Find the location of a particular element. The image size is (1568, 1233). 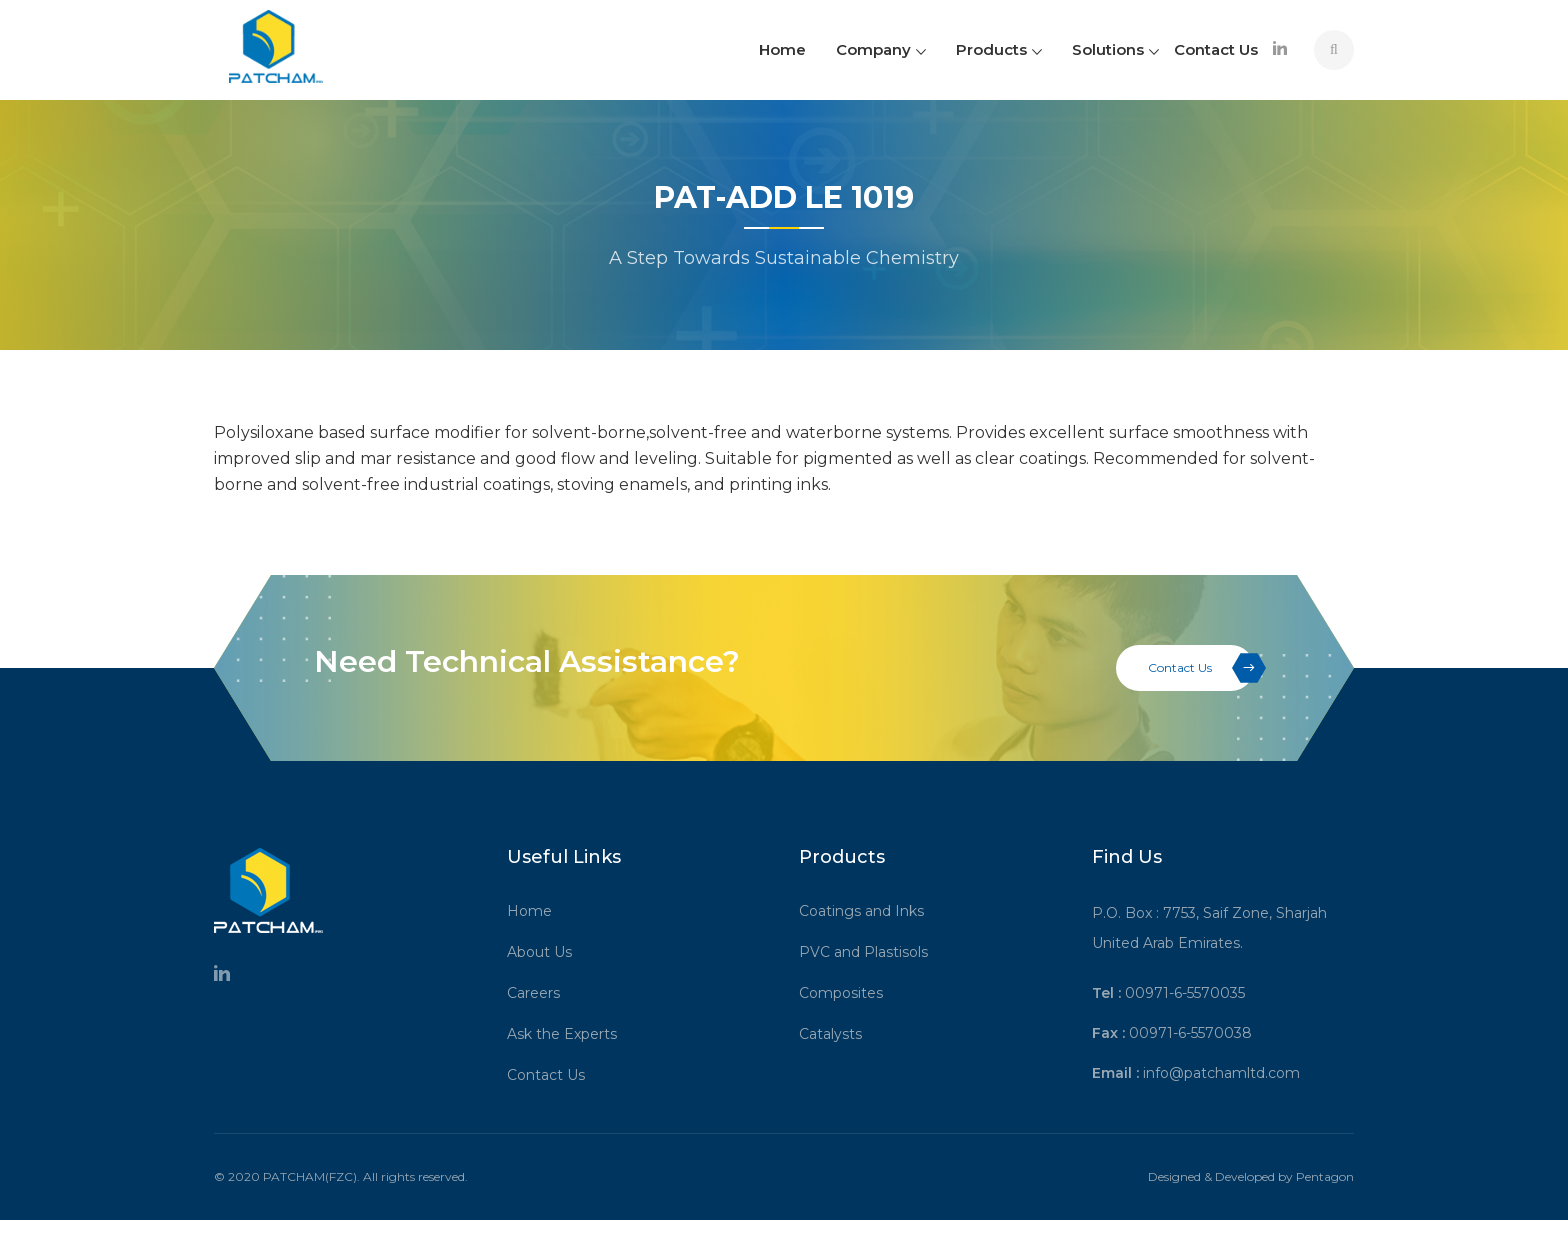

00971-6-5570038 is located at coordinates (1190, 1033).